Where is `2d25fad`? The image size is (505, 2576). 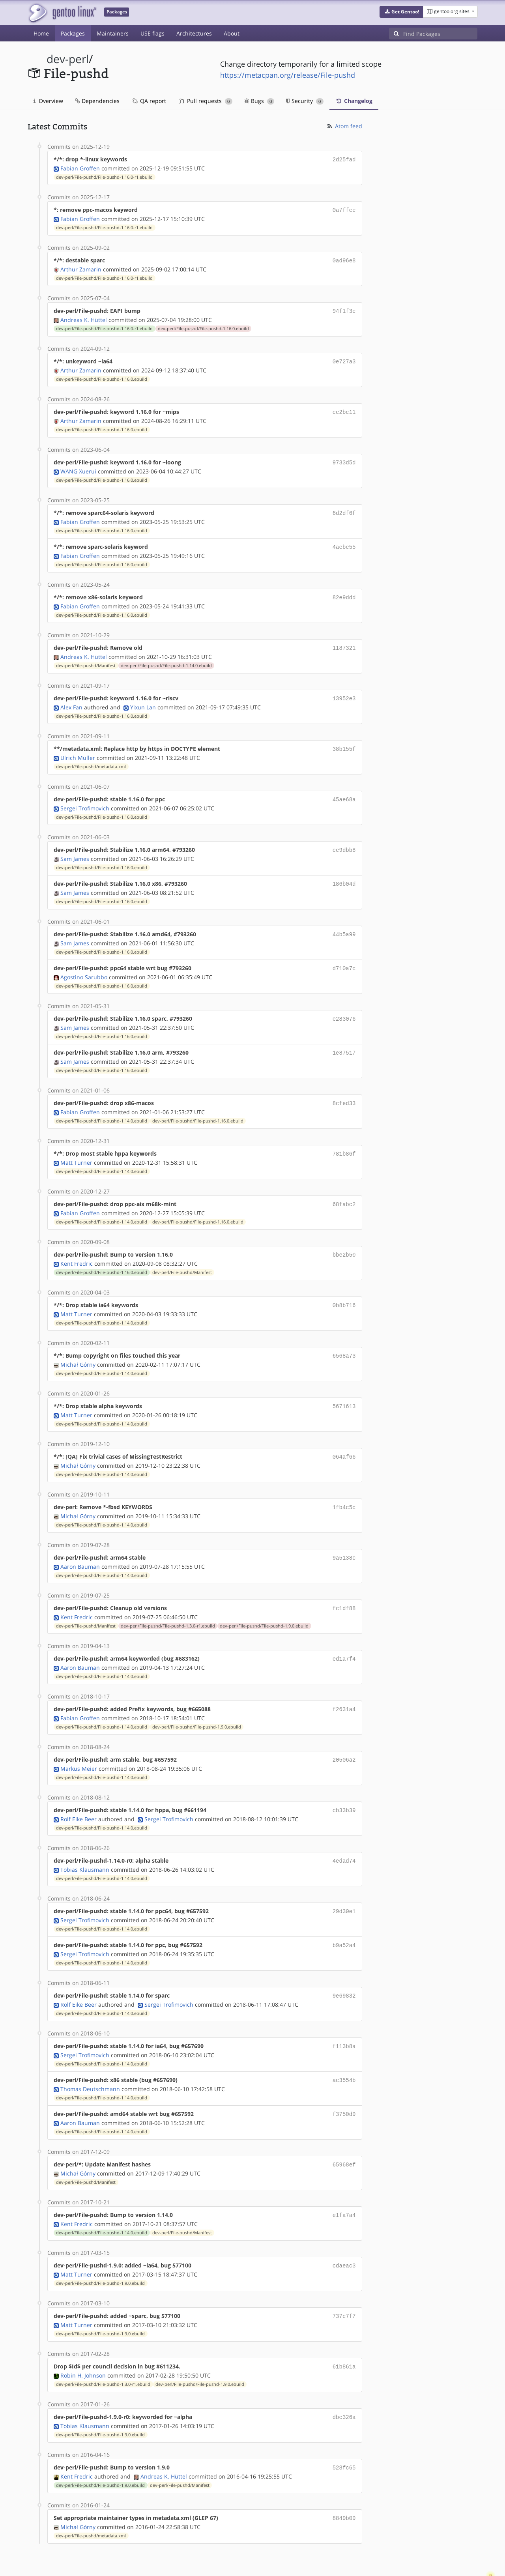 2d25fad is located at coordinates (344, 159).